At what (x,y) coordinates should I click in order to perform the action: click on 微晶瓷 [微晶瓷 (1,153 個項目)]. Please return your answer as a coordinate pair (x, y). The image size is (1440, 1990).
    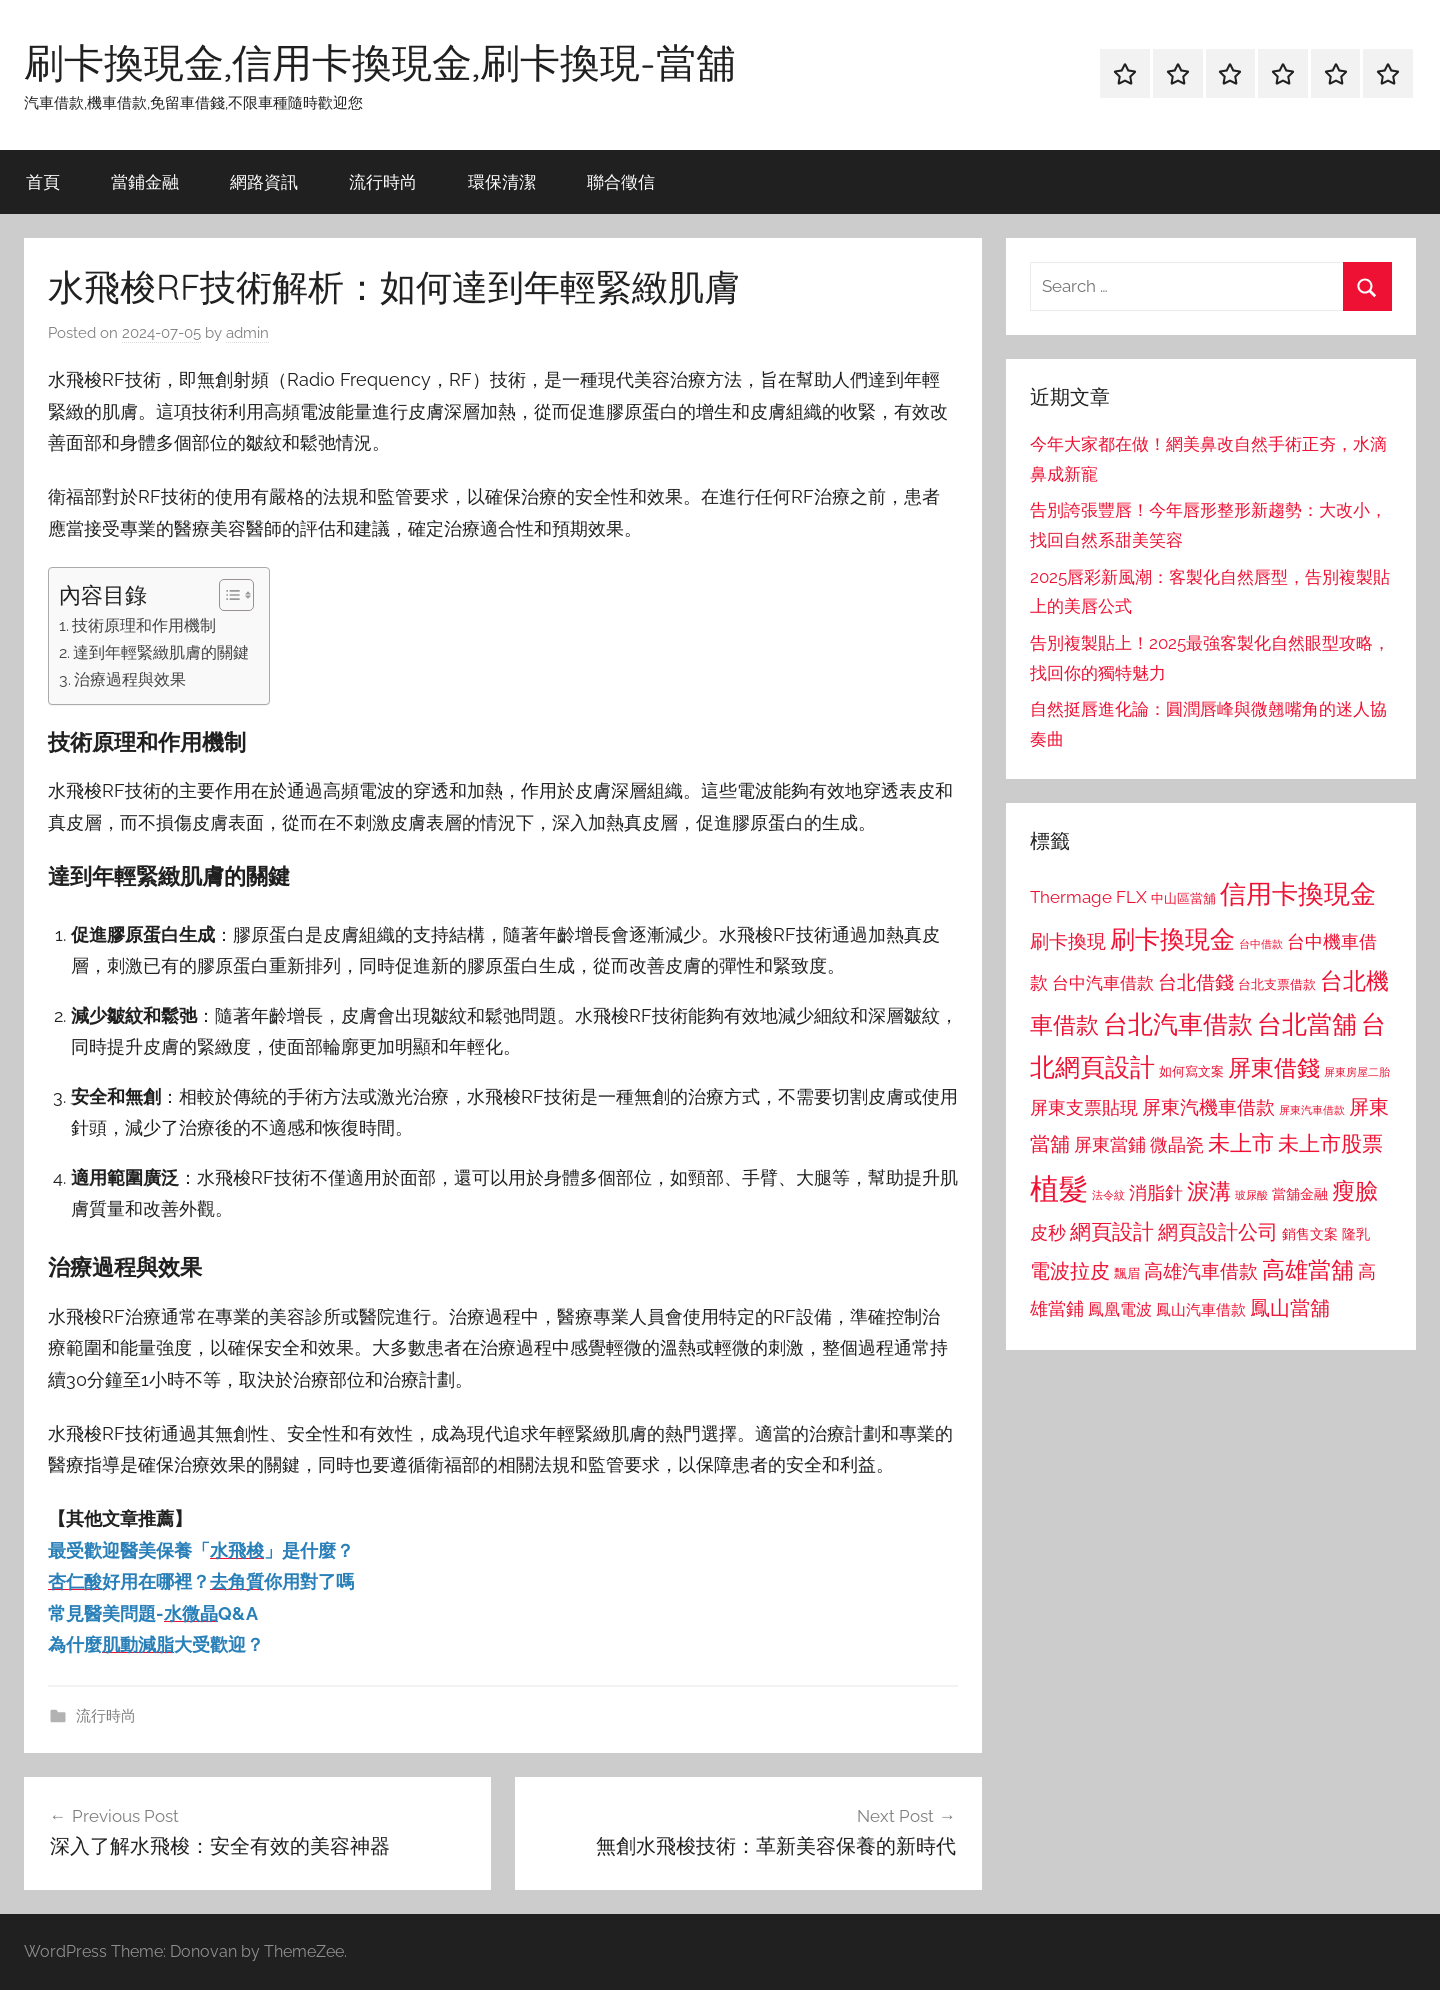
    Looking at the image, I should click on (1177, 1144).